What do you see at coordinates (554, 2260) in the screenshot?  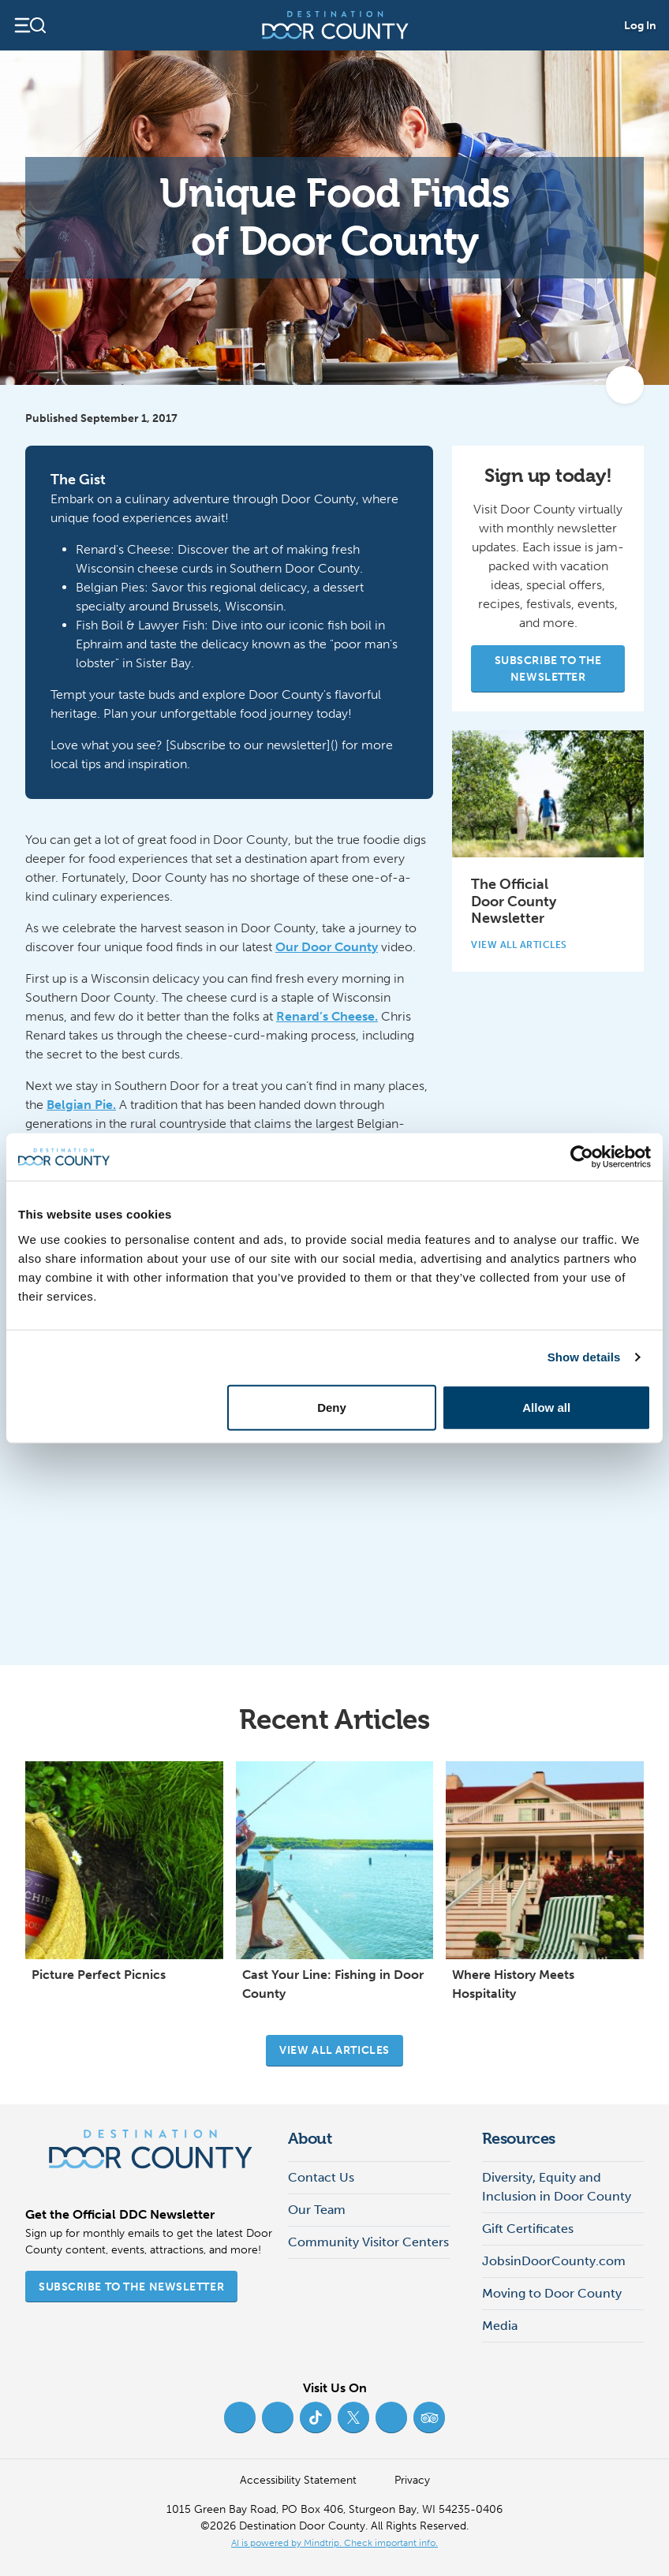 I see `JobsinDoorCounty.com` at bounding box center [554, 2260].